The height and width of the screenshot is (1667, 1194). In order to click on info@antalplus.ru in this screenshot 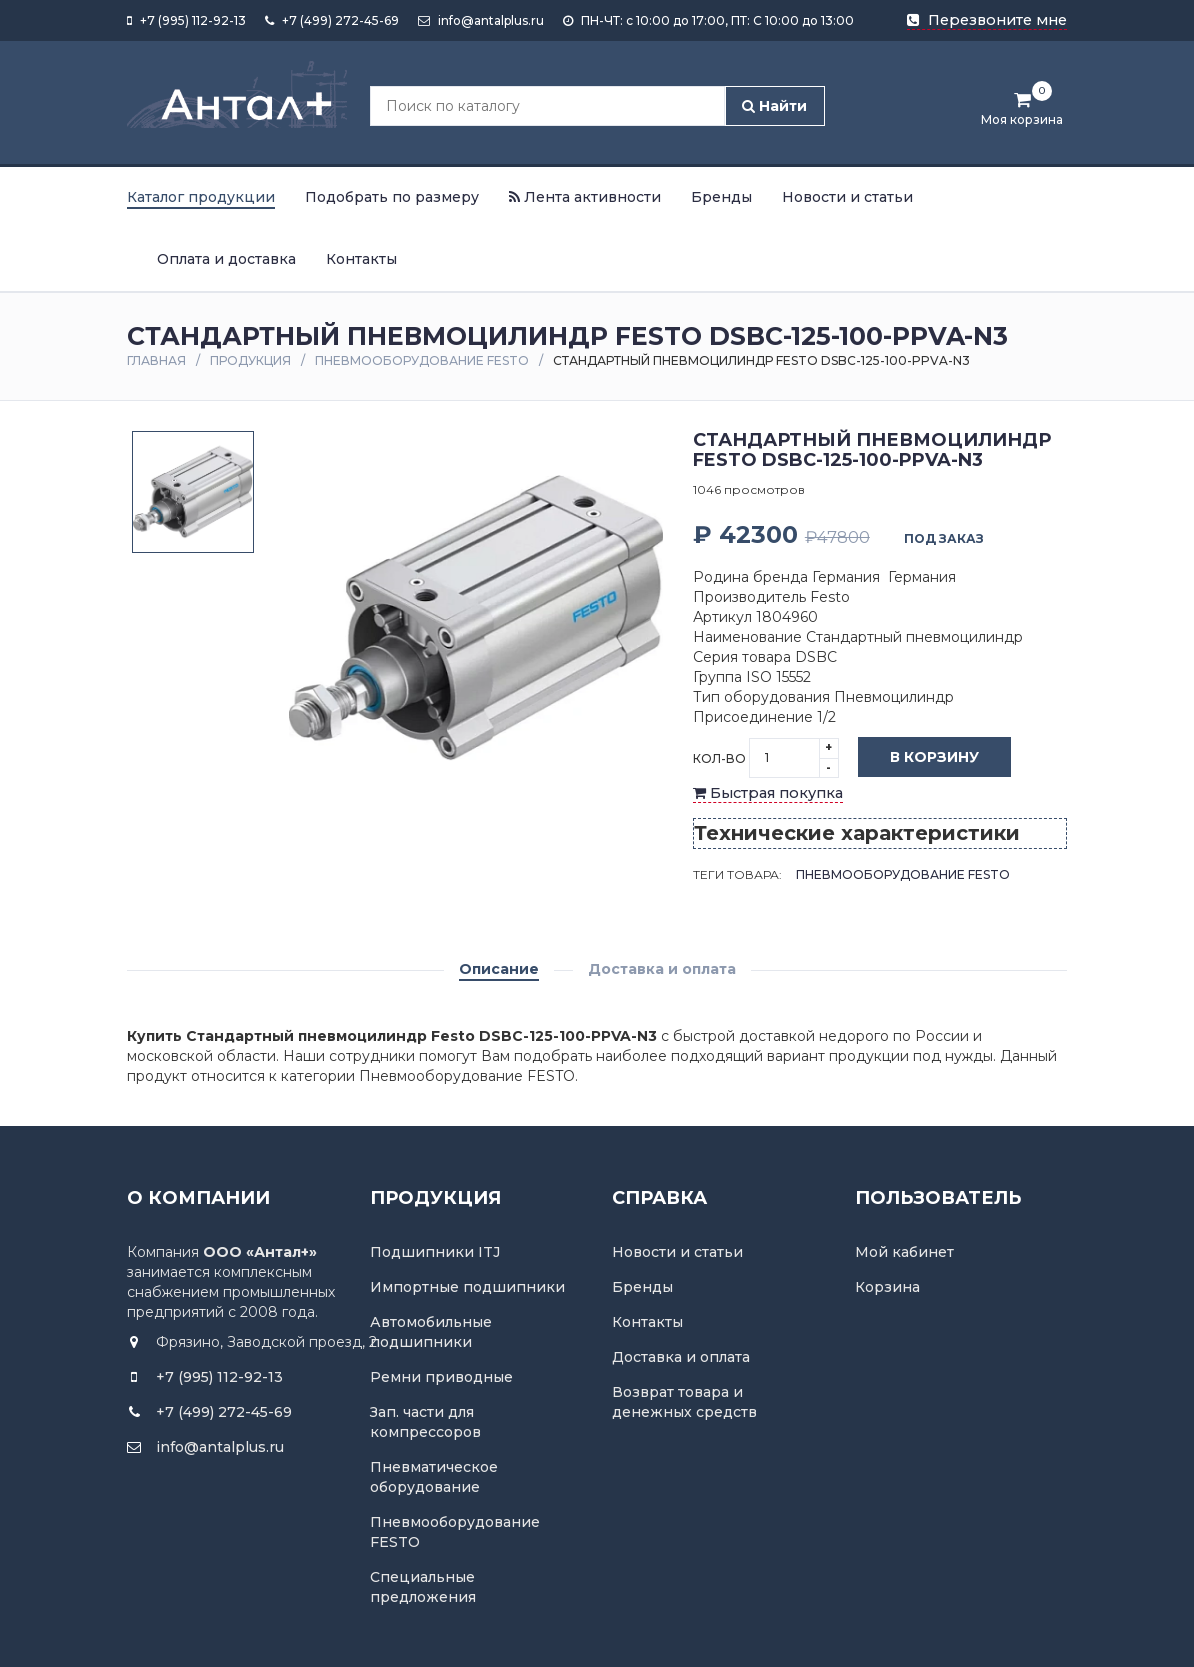, I will do `click(481, 20)`.